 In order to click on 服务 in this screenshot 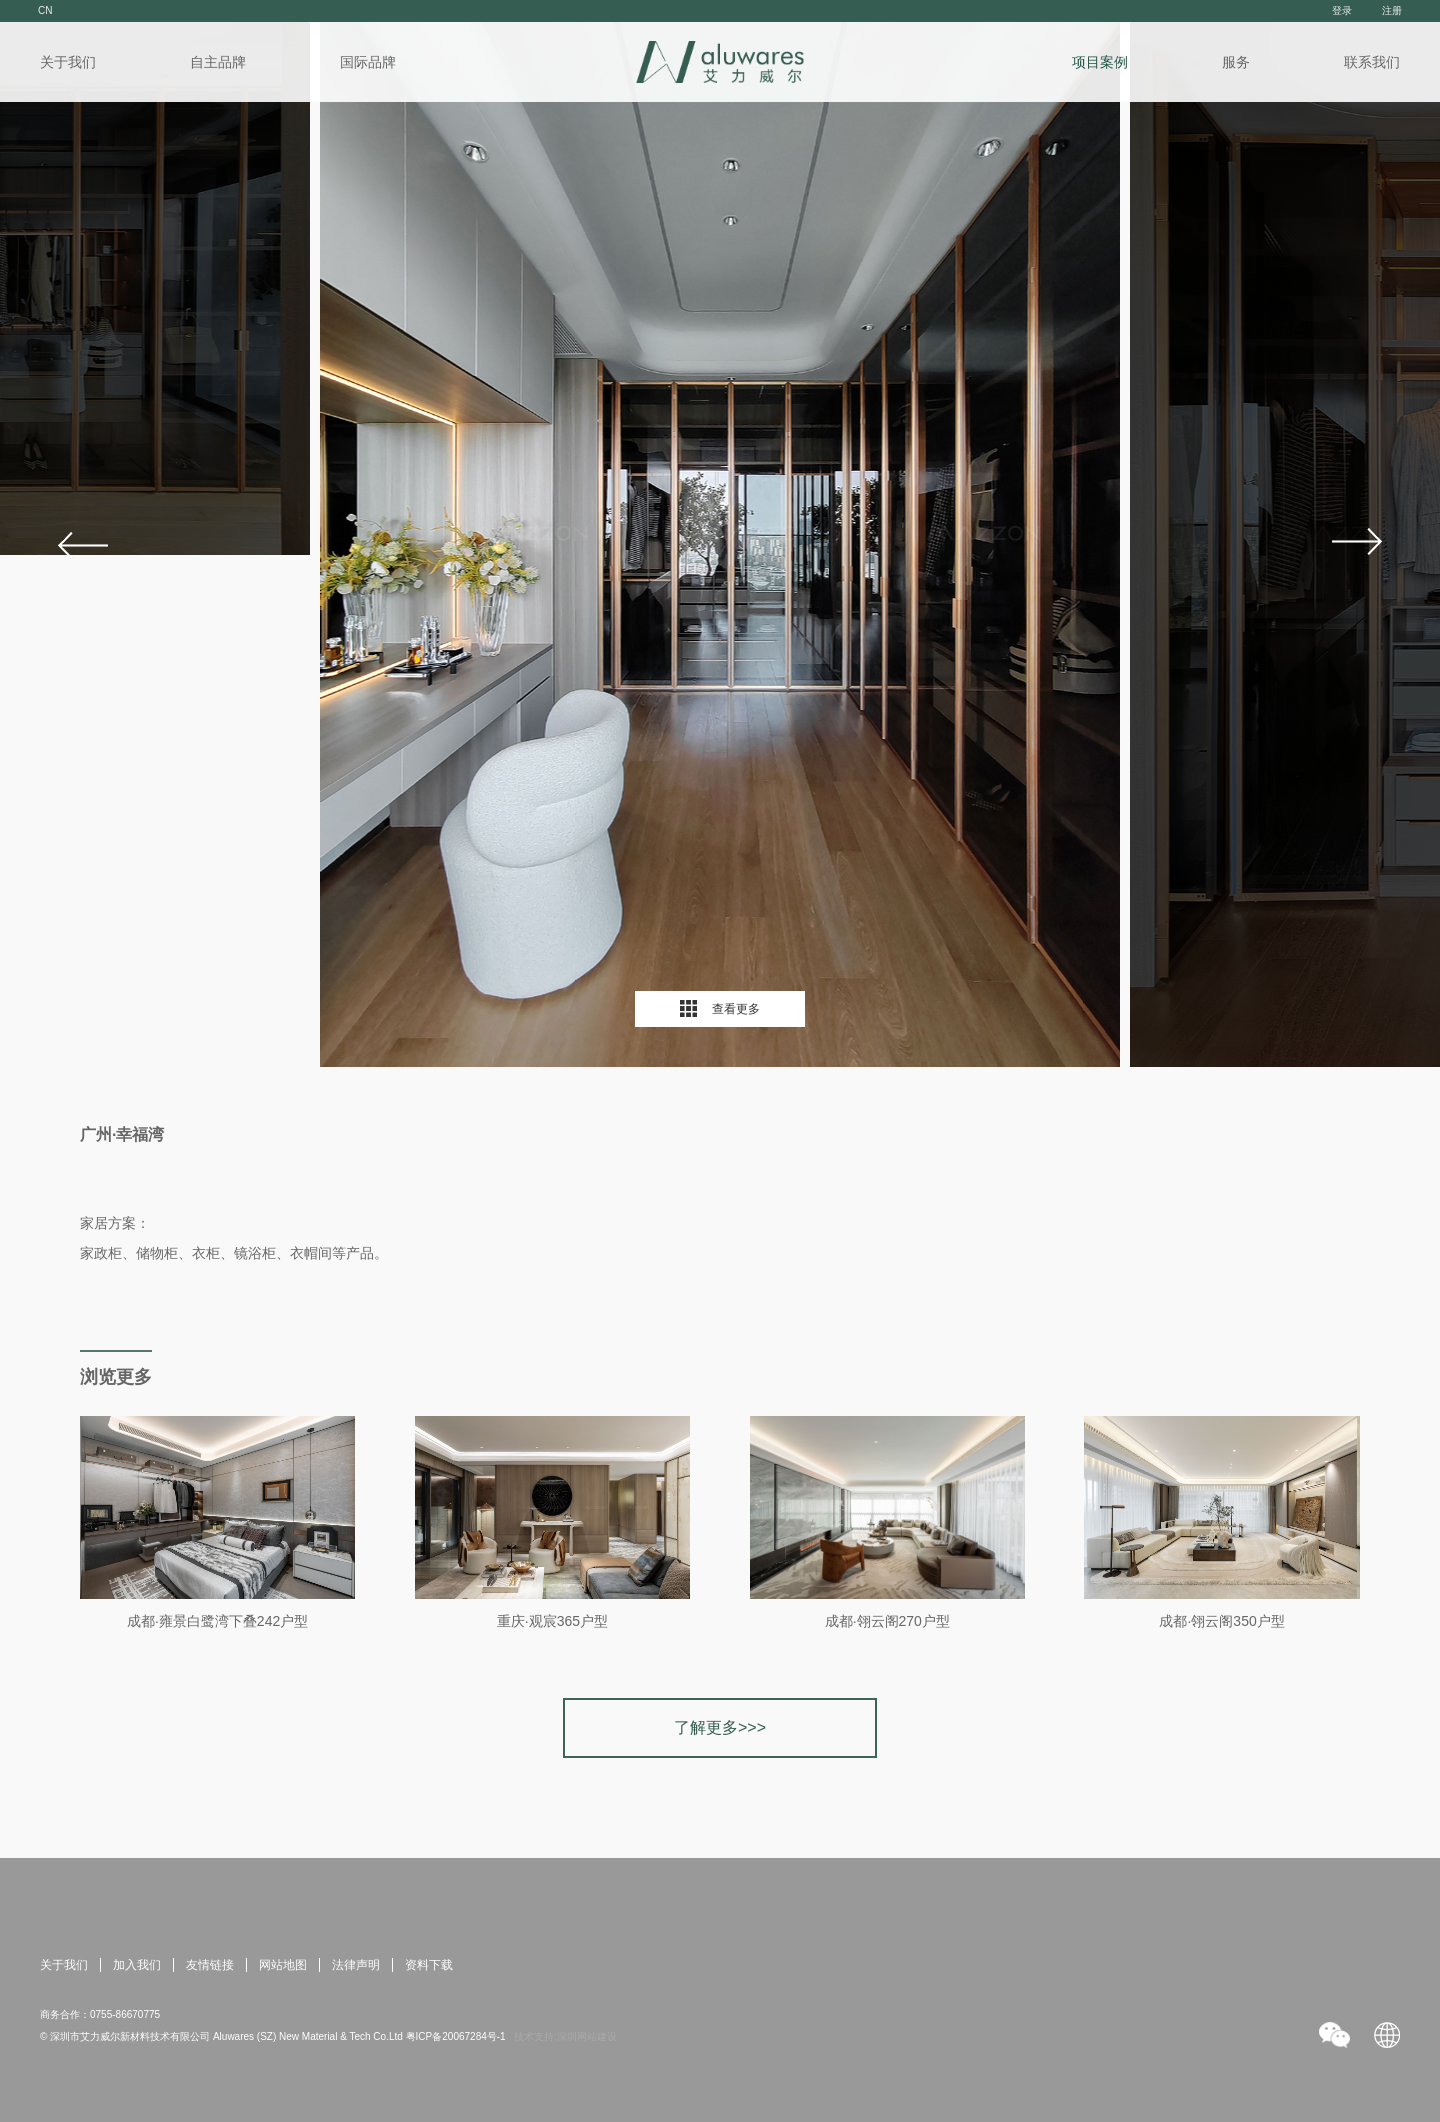, I will do `click(1236, 62)`.